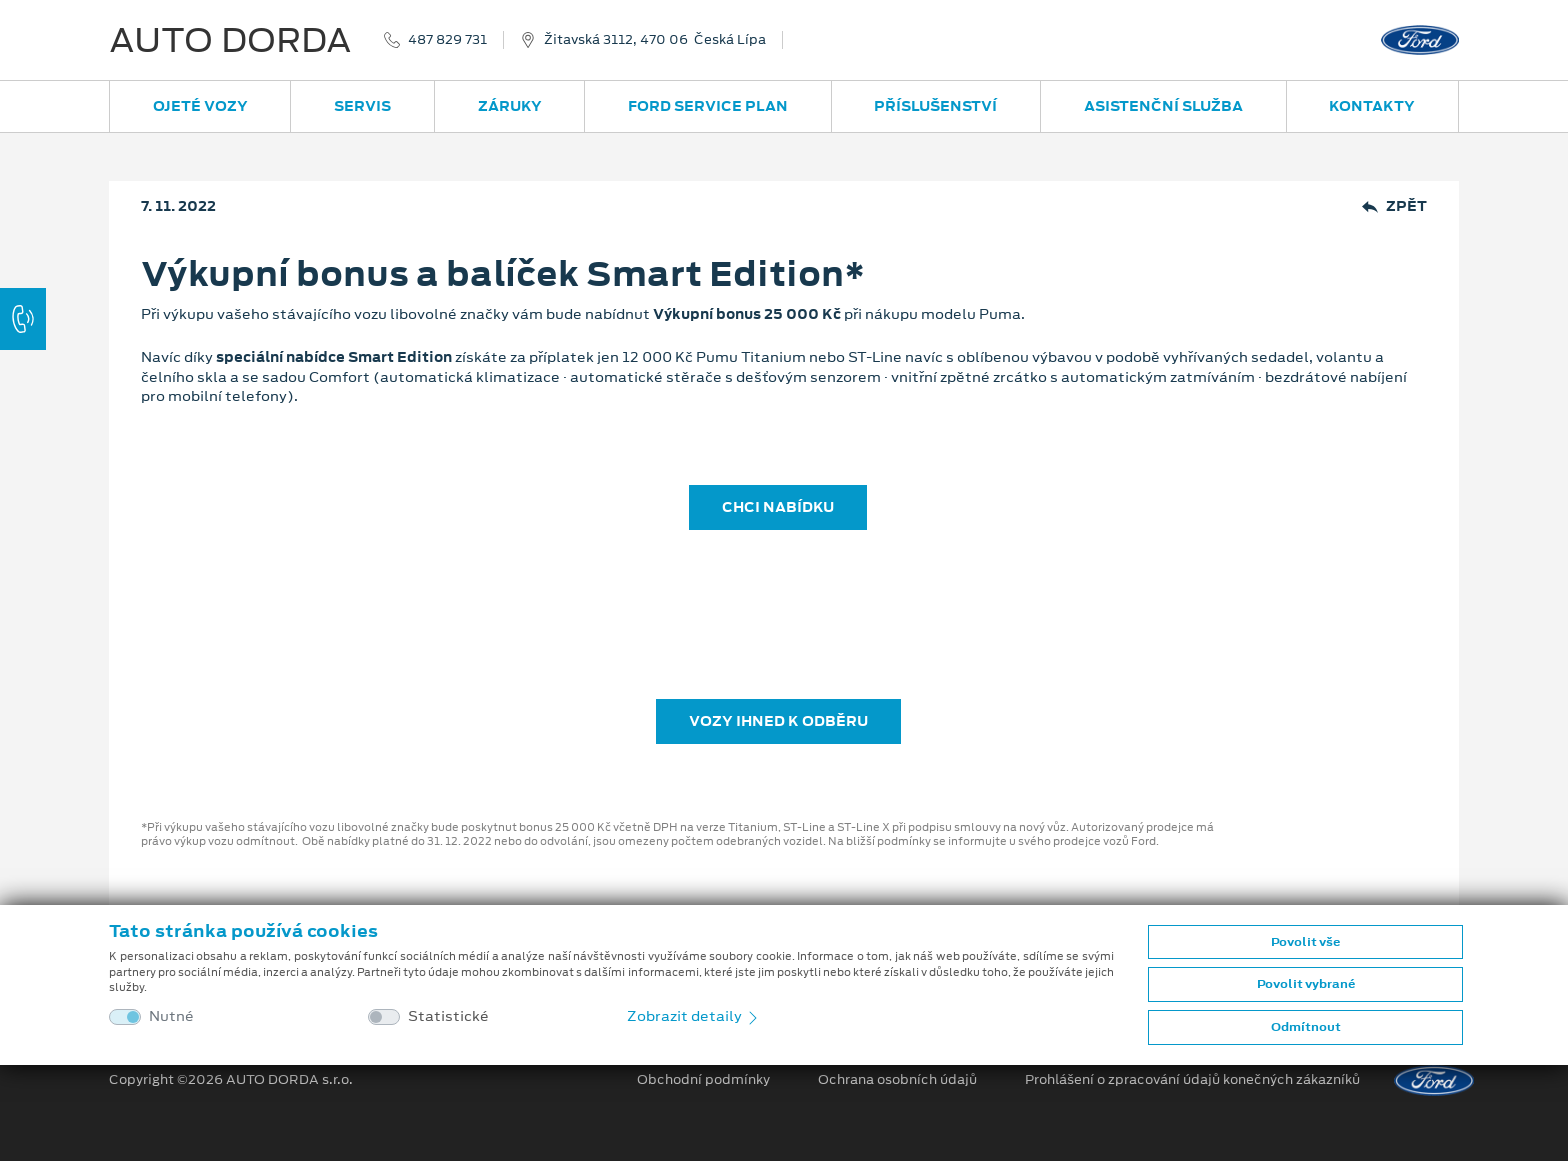 This screenshot has width=1568, height=1161. I want to click on Kontakty, so click(1372, 106).